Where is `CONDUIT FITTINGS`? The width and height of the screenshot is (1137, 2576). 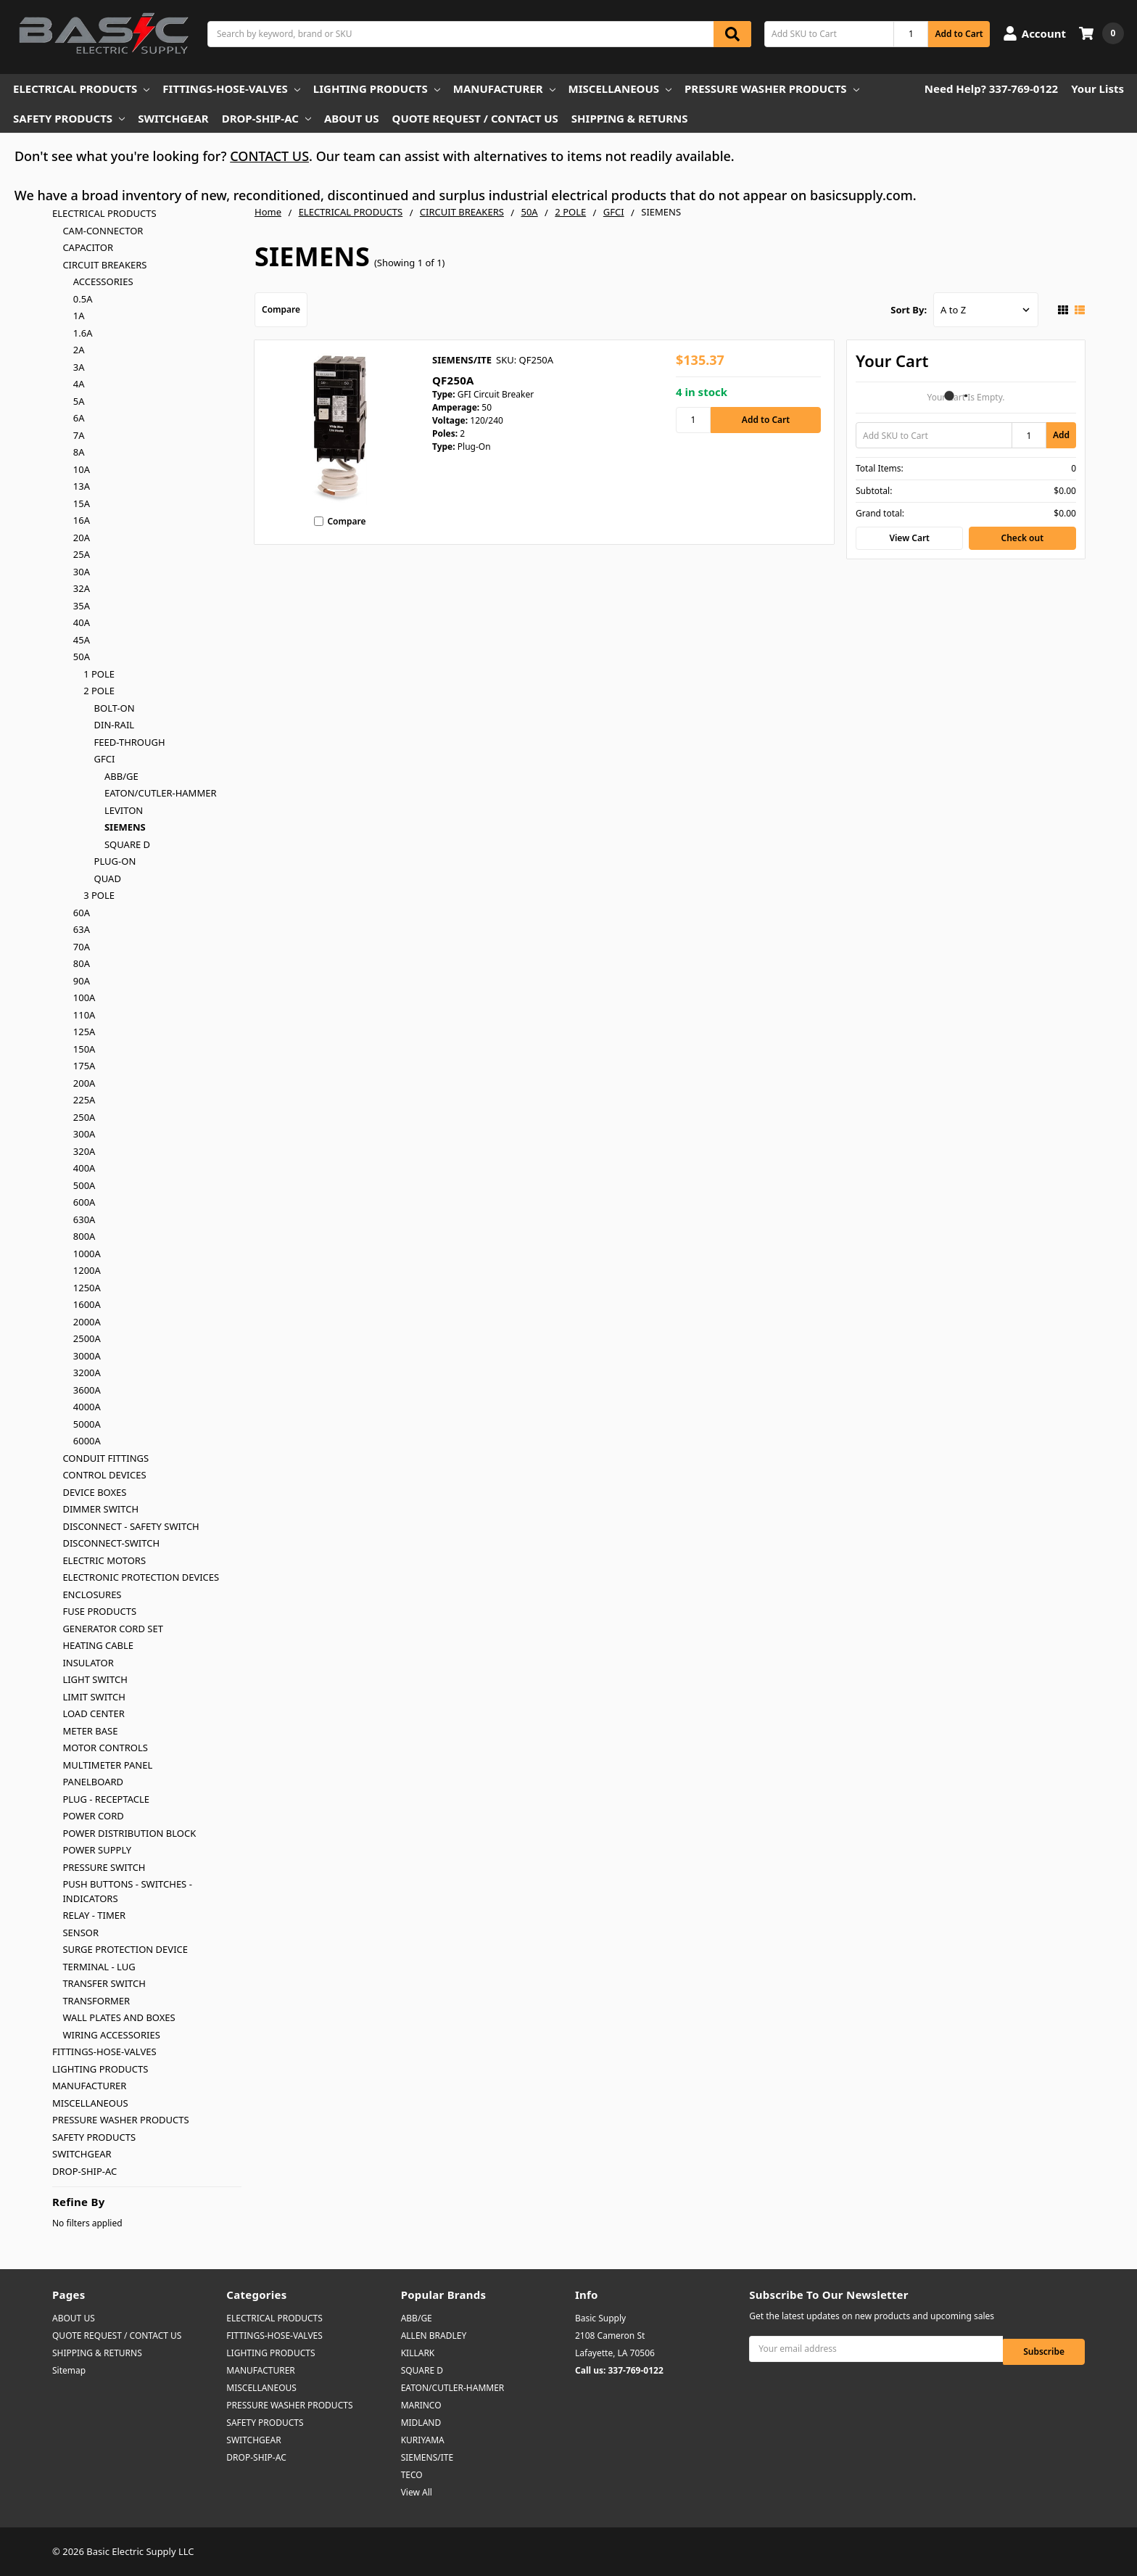
CONDUIT FITTINGS is located at coordinates (105, 1458).